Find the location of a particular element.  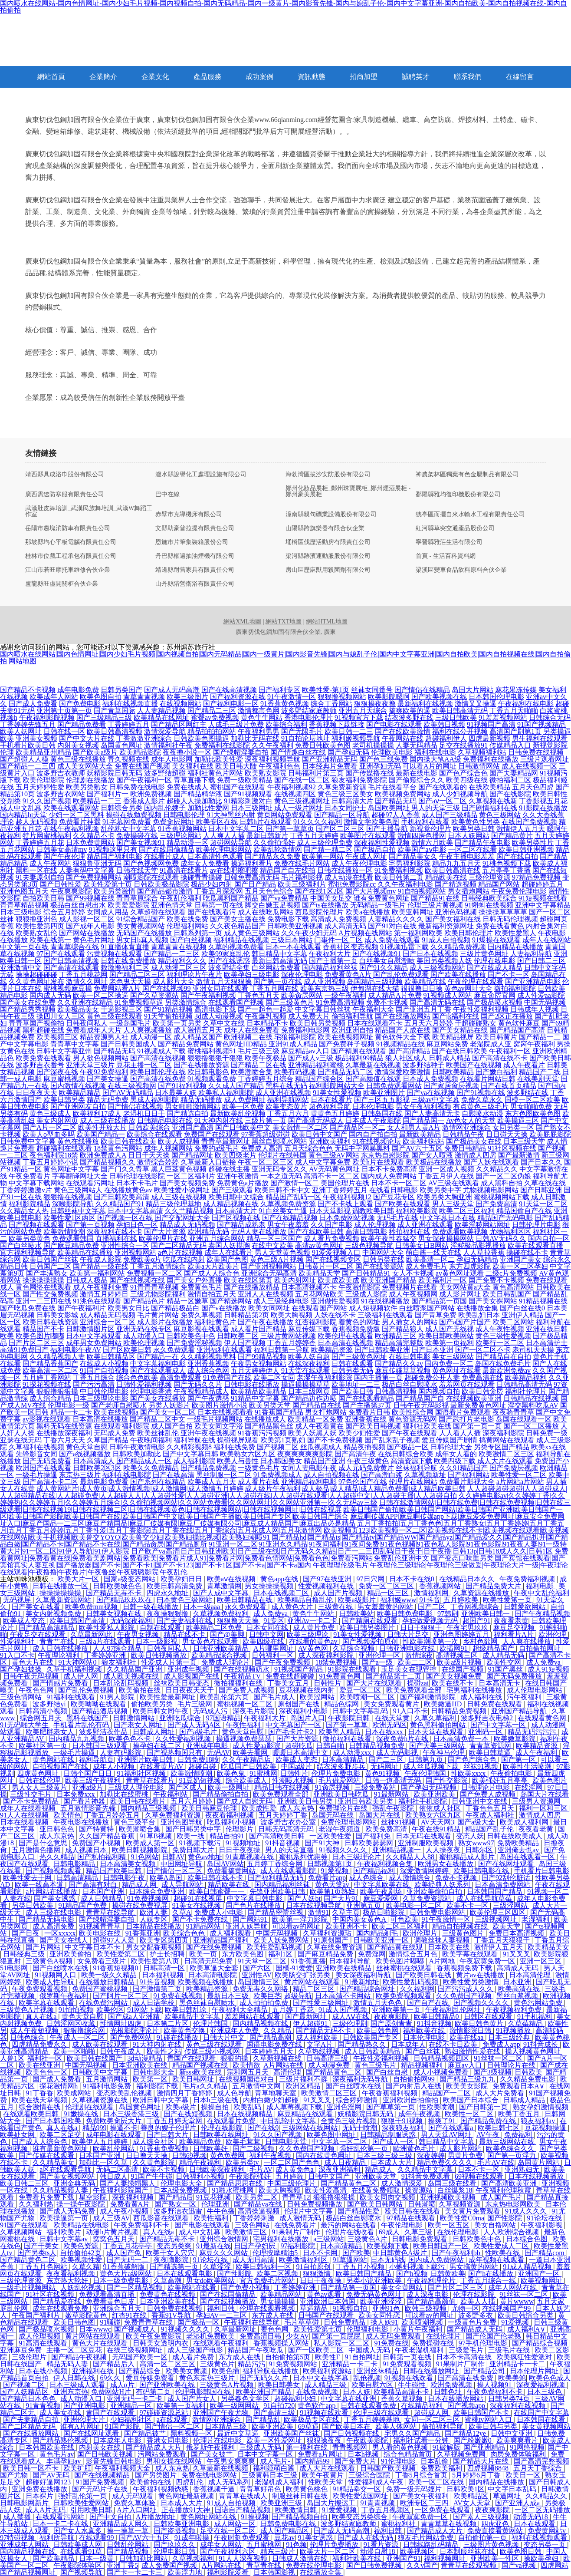

成人午夜福利免费 is located at coordinates (100, 1287).